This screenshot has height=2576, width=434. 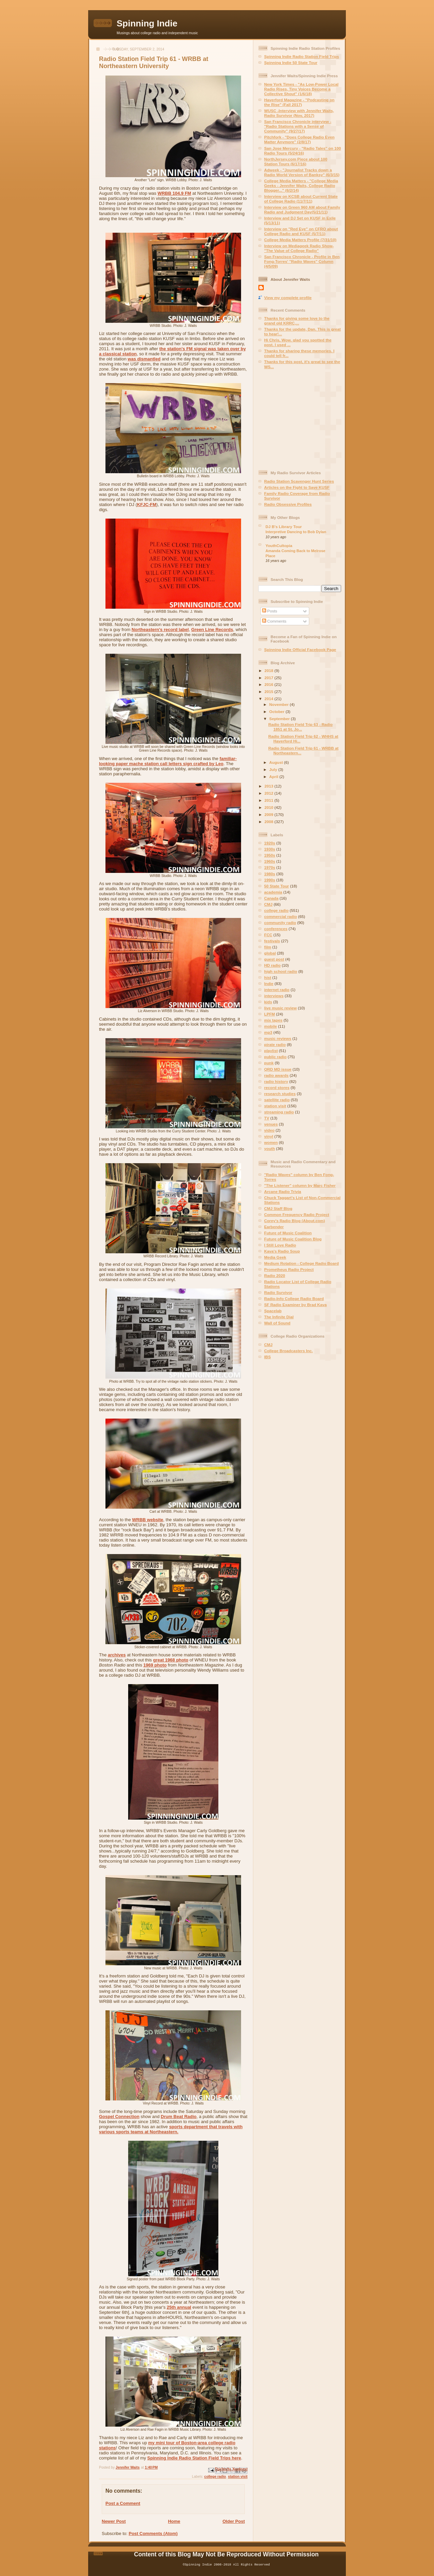 I want to click on high school radio, so click(x=280, y=971).